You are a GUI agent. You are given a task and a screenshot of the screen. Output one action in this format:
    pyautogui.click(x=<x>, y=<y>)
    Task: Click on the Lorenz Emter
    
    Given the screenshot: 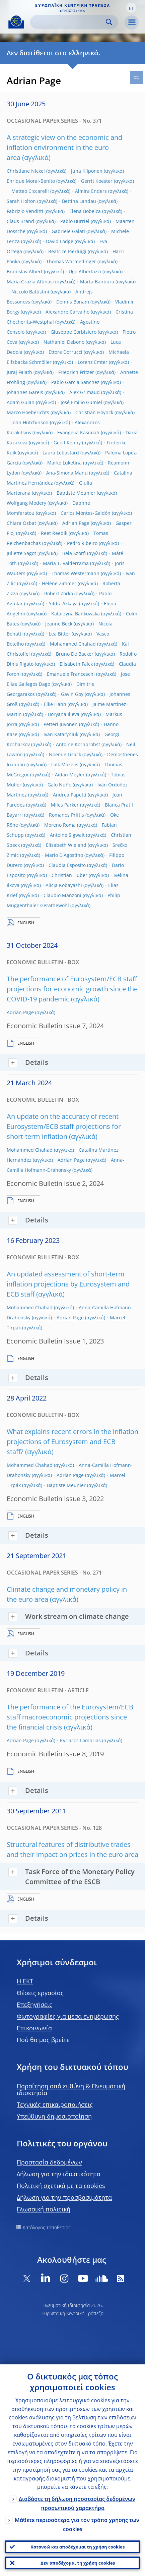 What is the action you would take?
    pyautogui.click(x=92, y=362)
    